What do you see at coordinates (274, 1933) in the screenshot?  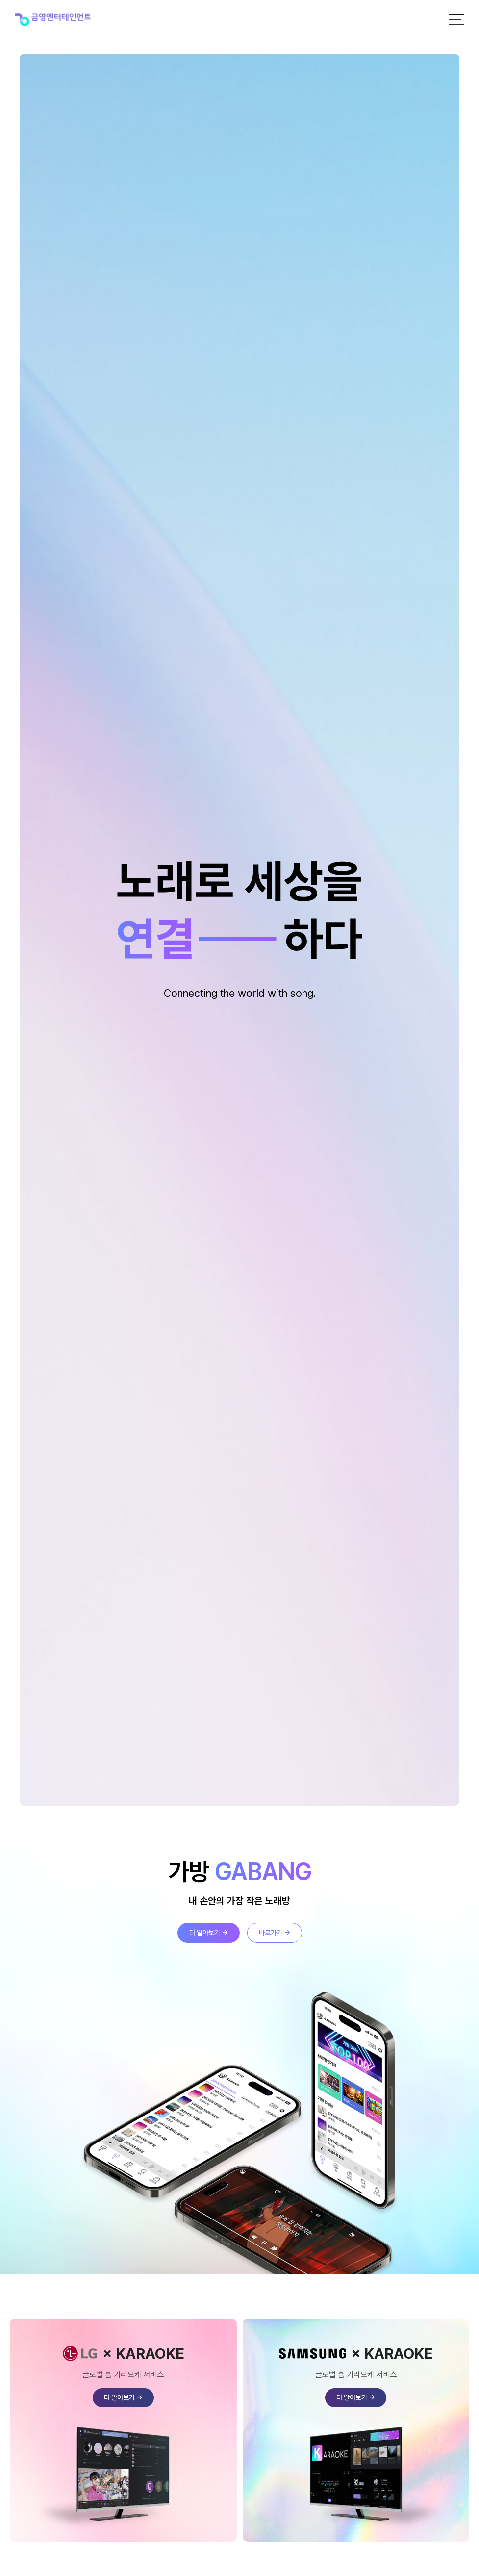 I see `바로가기 →` at bounding box center [274, 1933].